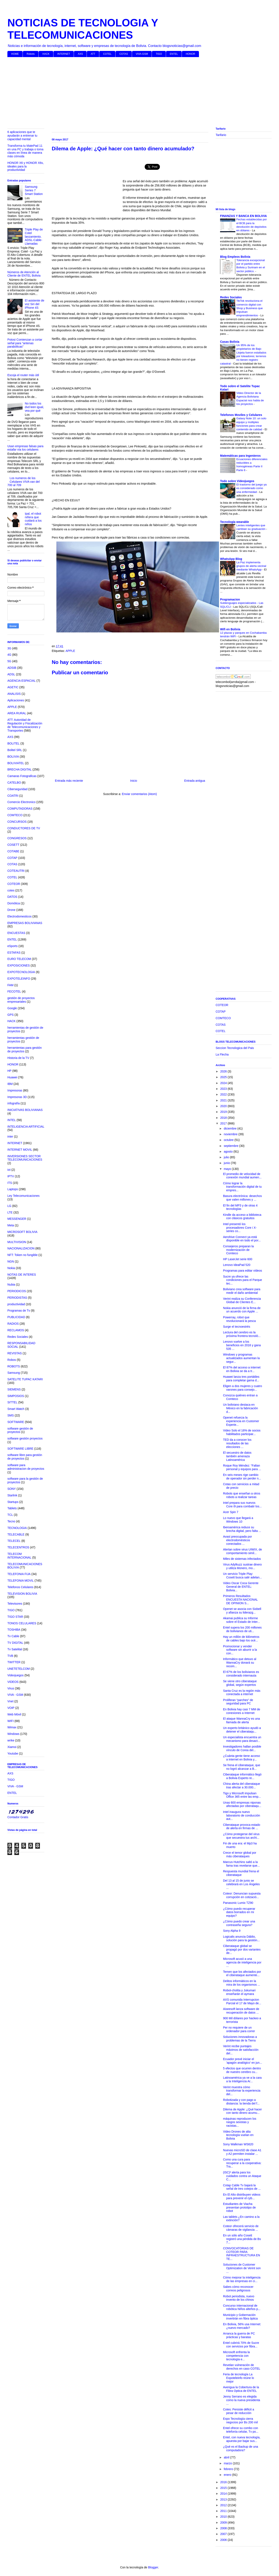 This screenshot has width=279, height=2576. Describe the element at coordinates (12, 946) in the screenshot. I see `eSports` at that location.